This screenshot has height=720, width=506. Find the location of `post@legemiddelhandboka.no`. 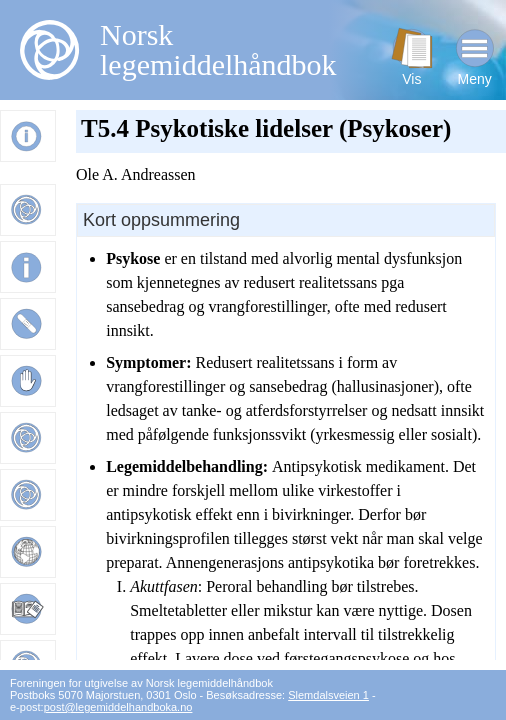

post@legemiddelhandboka.no is located at coordinates (118, 707).